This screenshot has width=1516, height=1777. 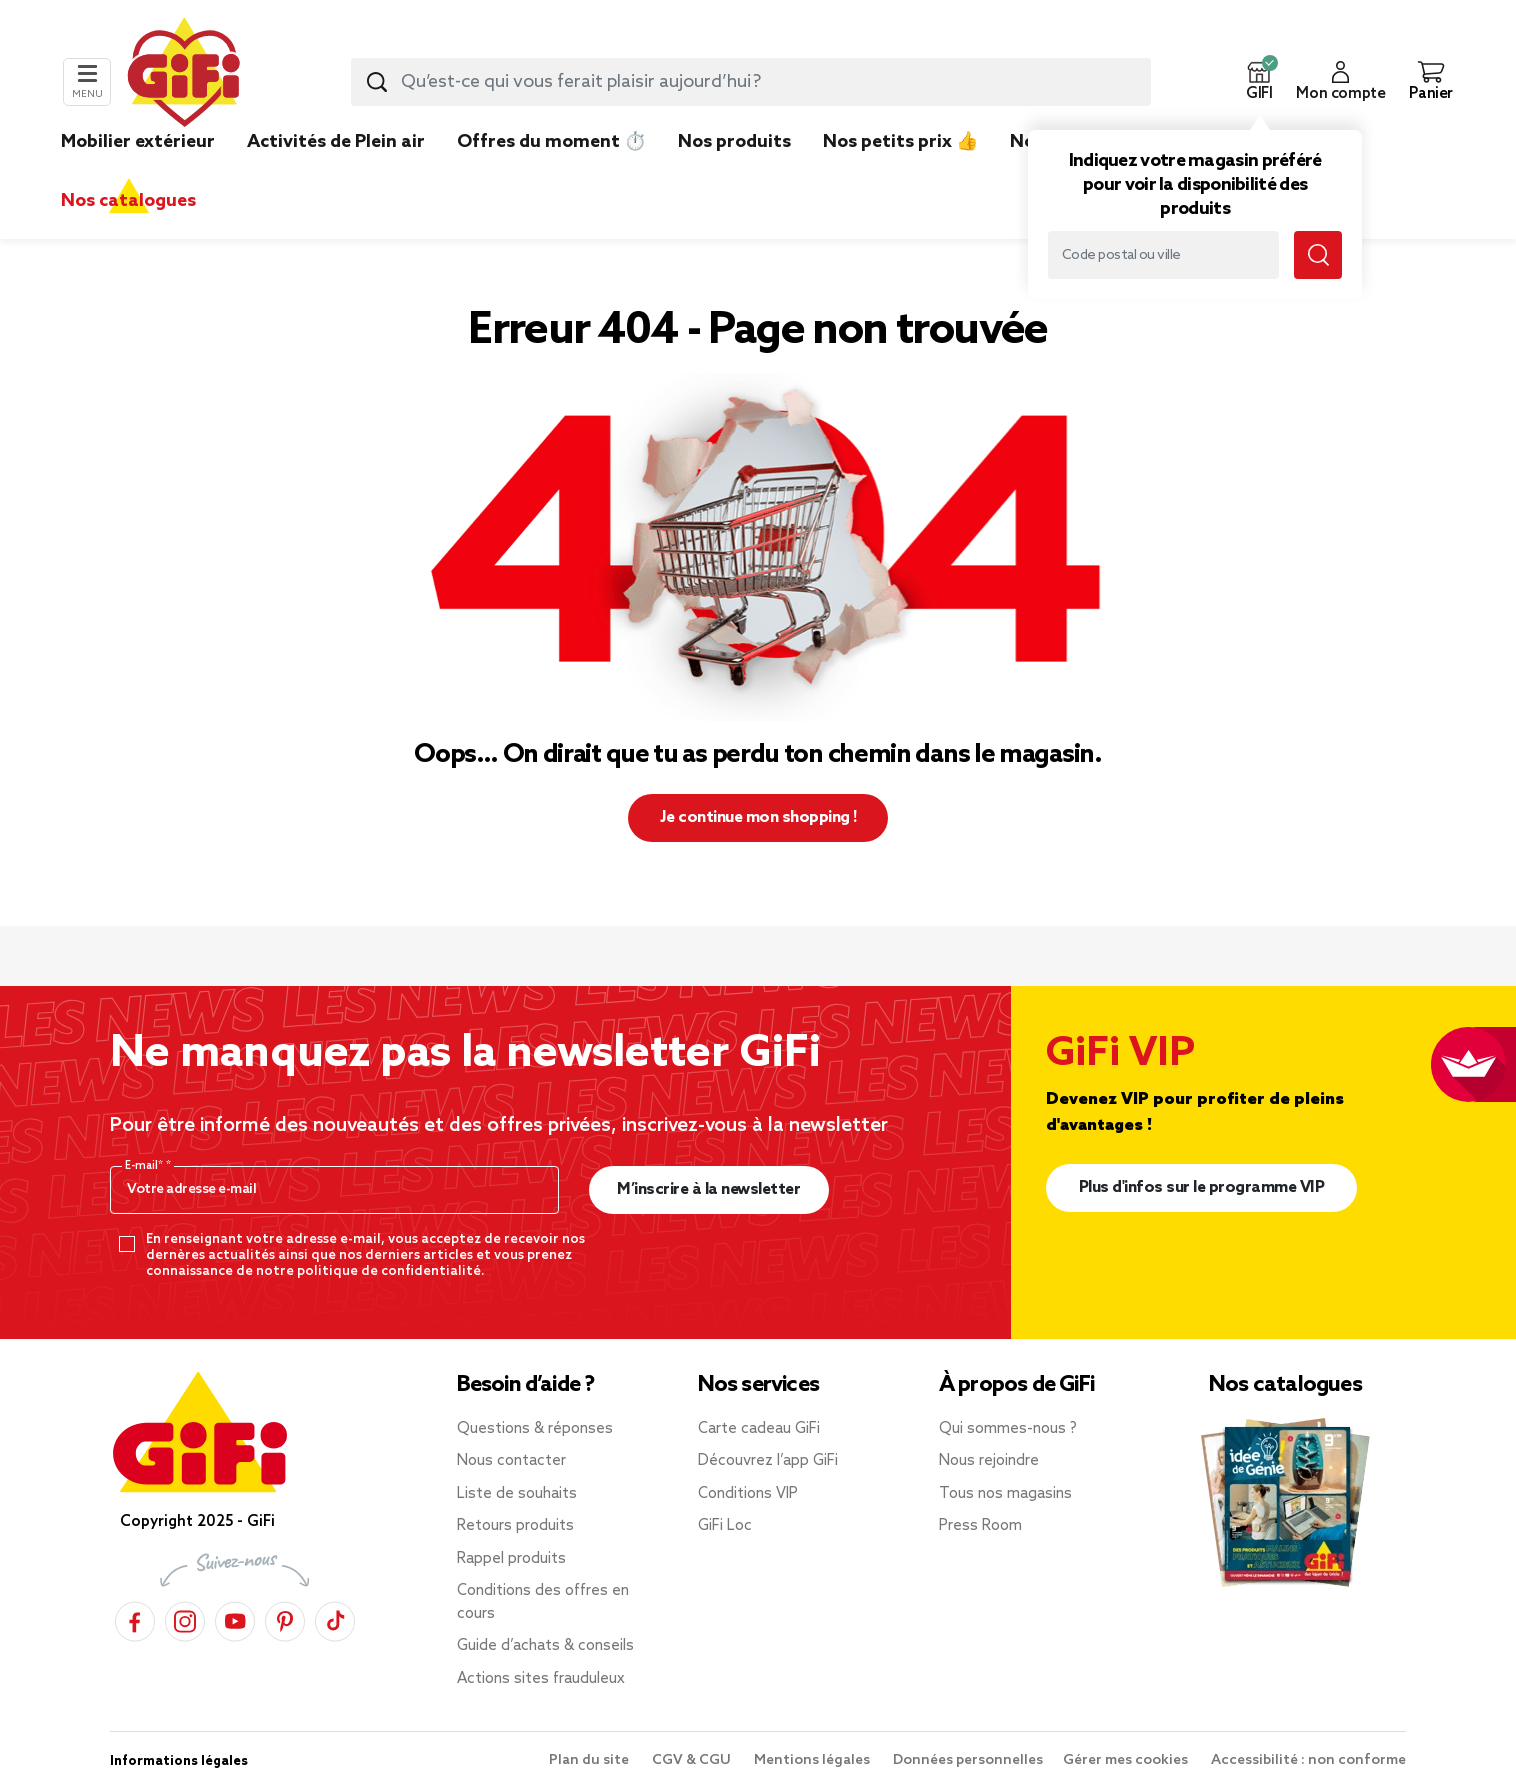 I want to click on Qui sommes-nous ?, so click(x=1008, y=1429).